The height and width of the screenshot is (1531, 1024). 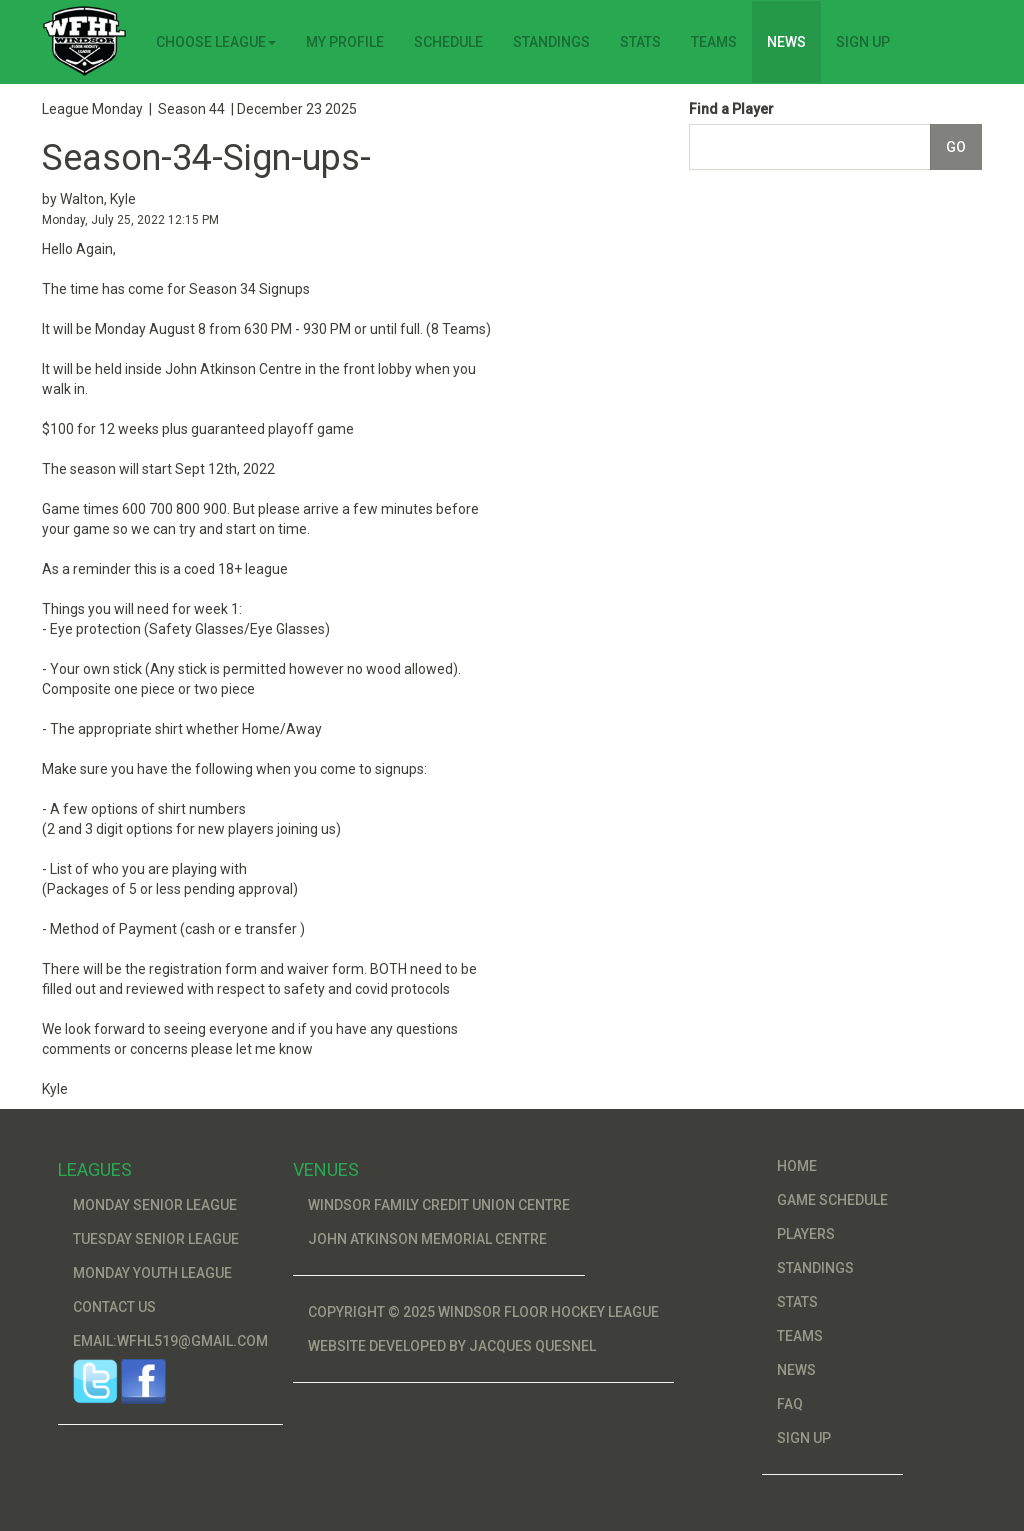 I want to click on Go, so click(x=956, y=147).